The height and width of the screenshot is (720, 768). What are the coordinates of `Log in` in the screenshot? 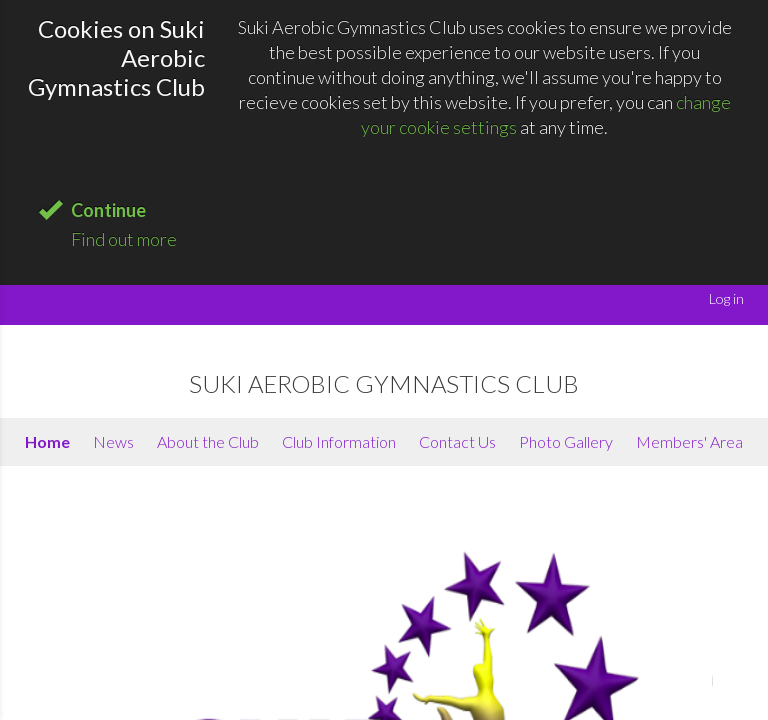 It's located at (726, 298).